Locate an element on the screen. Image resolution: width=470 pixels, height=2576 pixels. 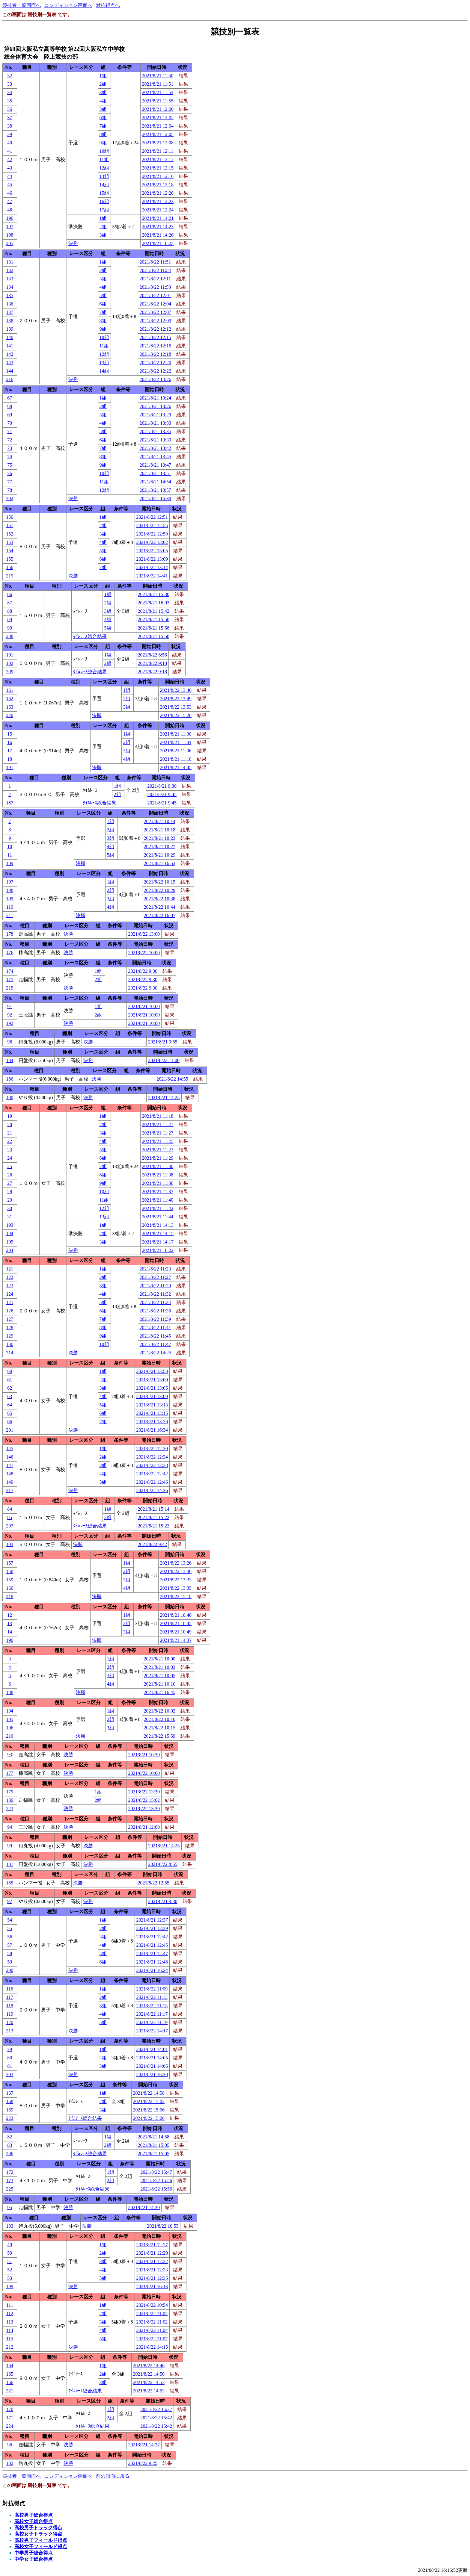
128 is located at coordinates (9, 1327).